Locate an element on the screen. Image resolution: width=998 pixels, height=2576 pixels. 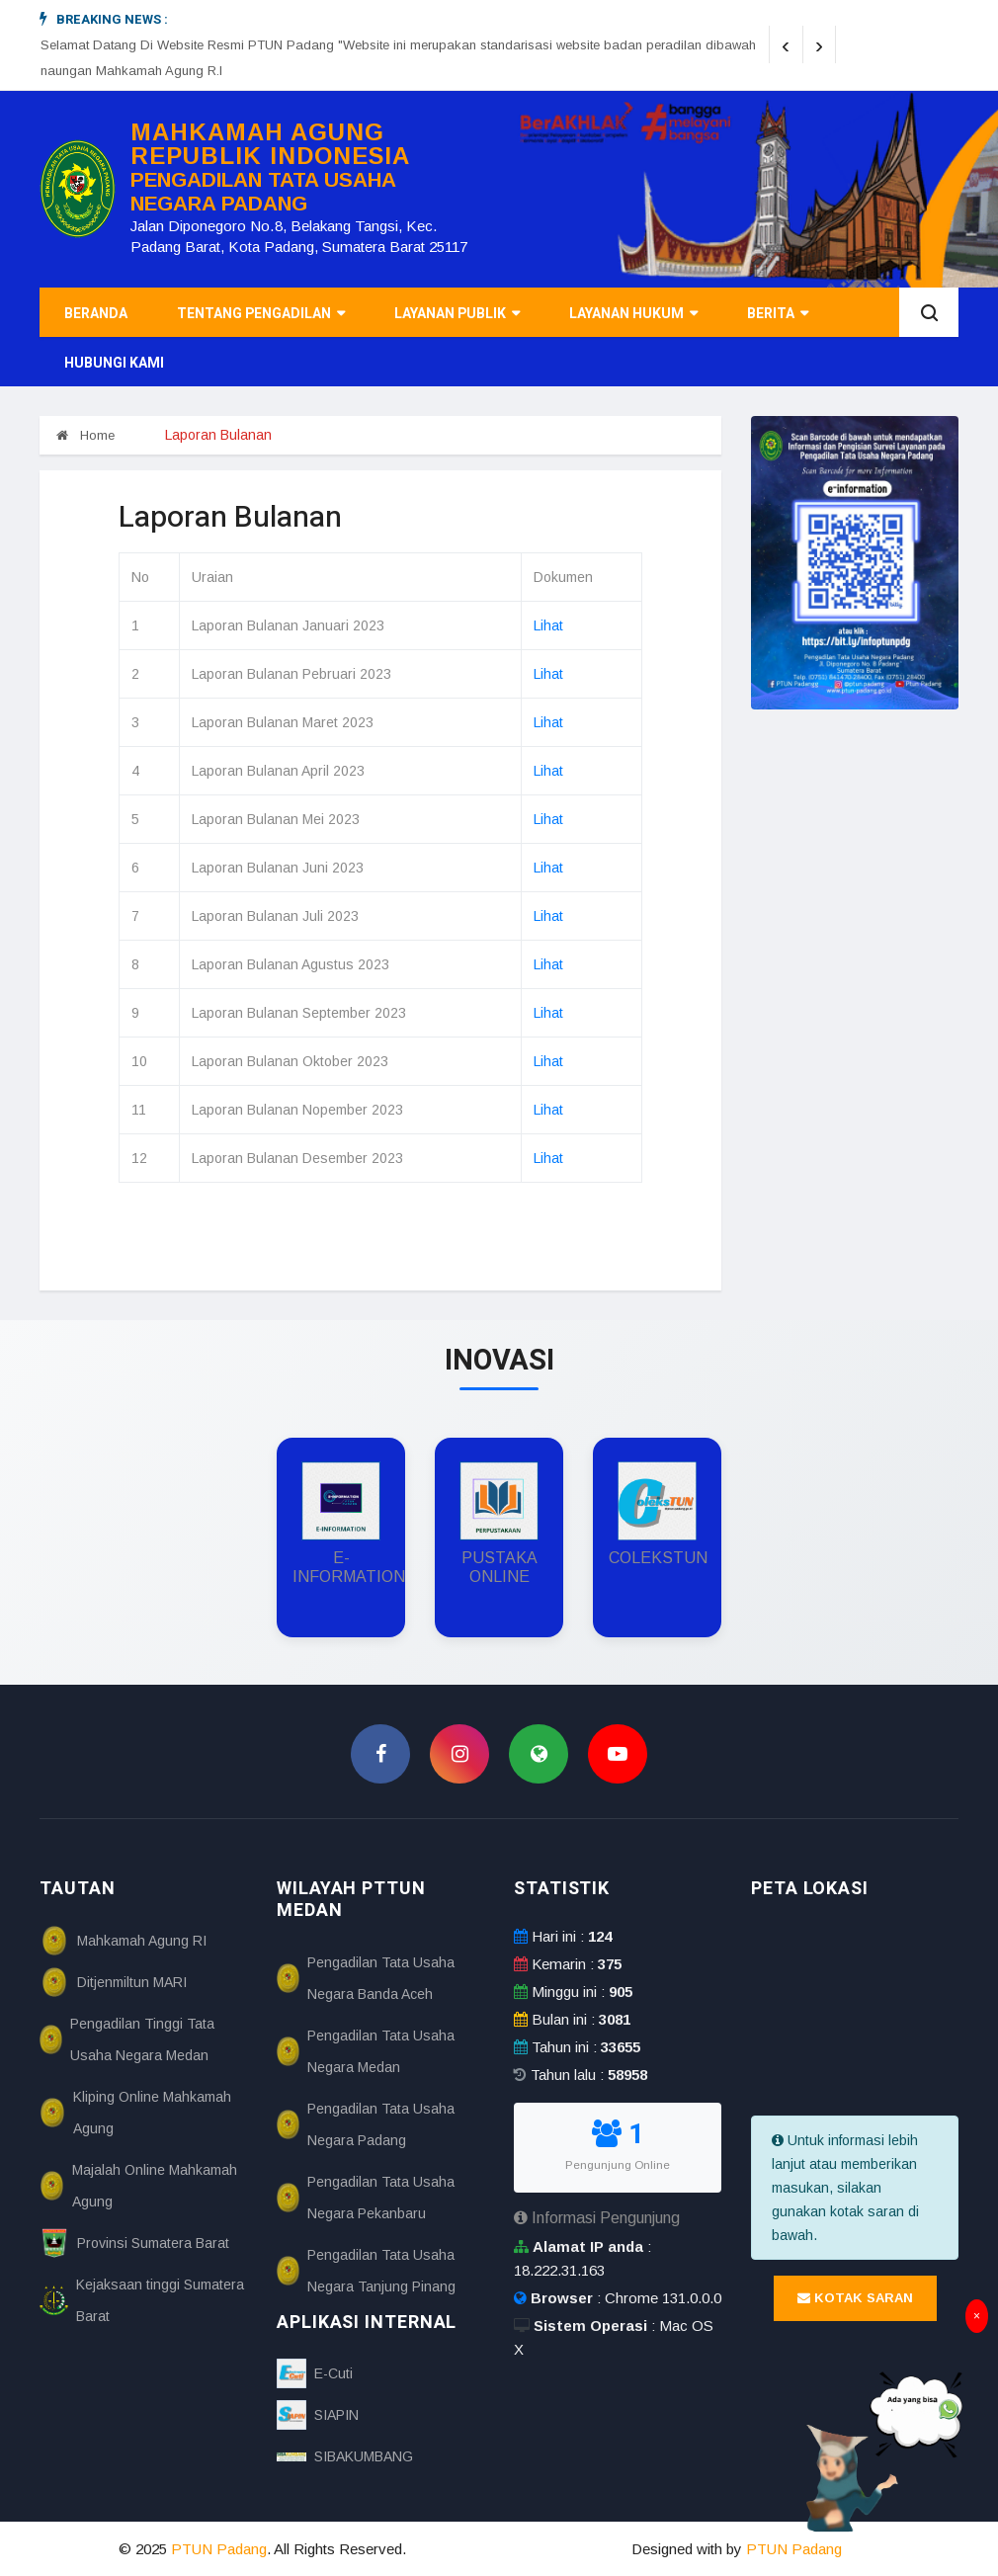
Berita is located at coordinates (777, 313).